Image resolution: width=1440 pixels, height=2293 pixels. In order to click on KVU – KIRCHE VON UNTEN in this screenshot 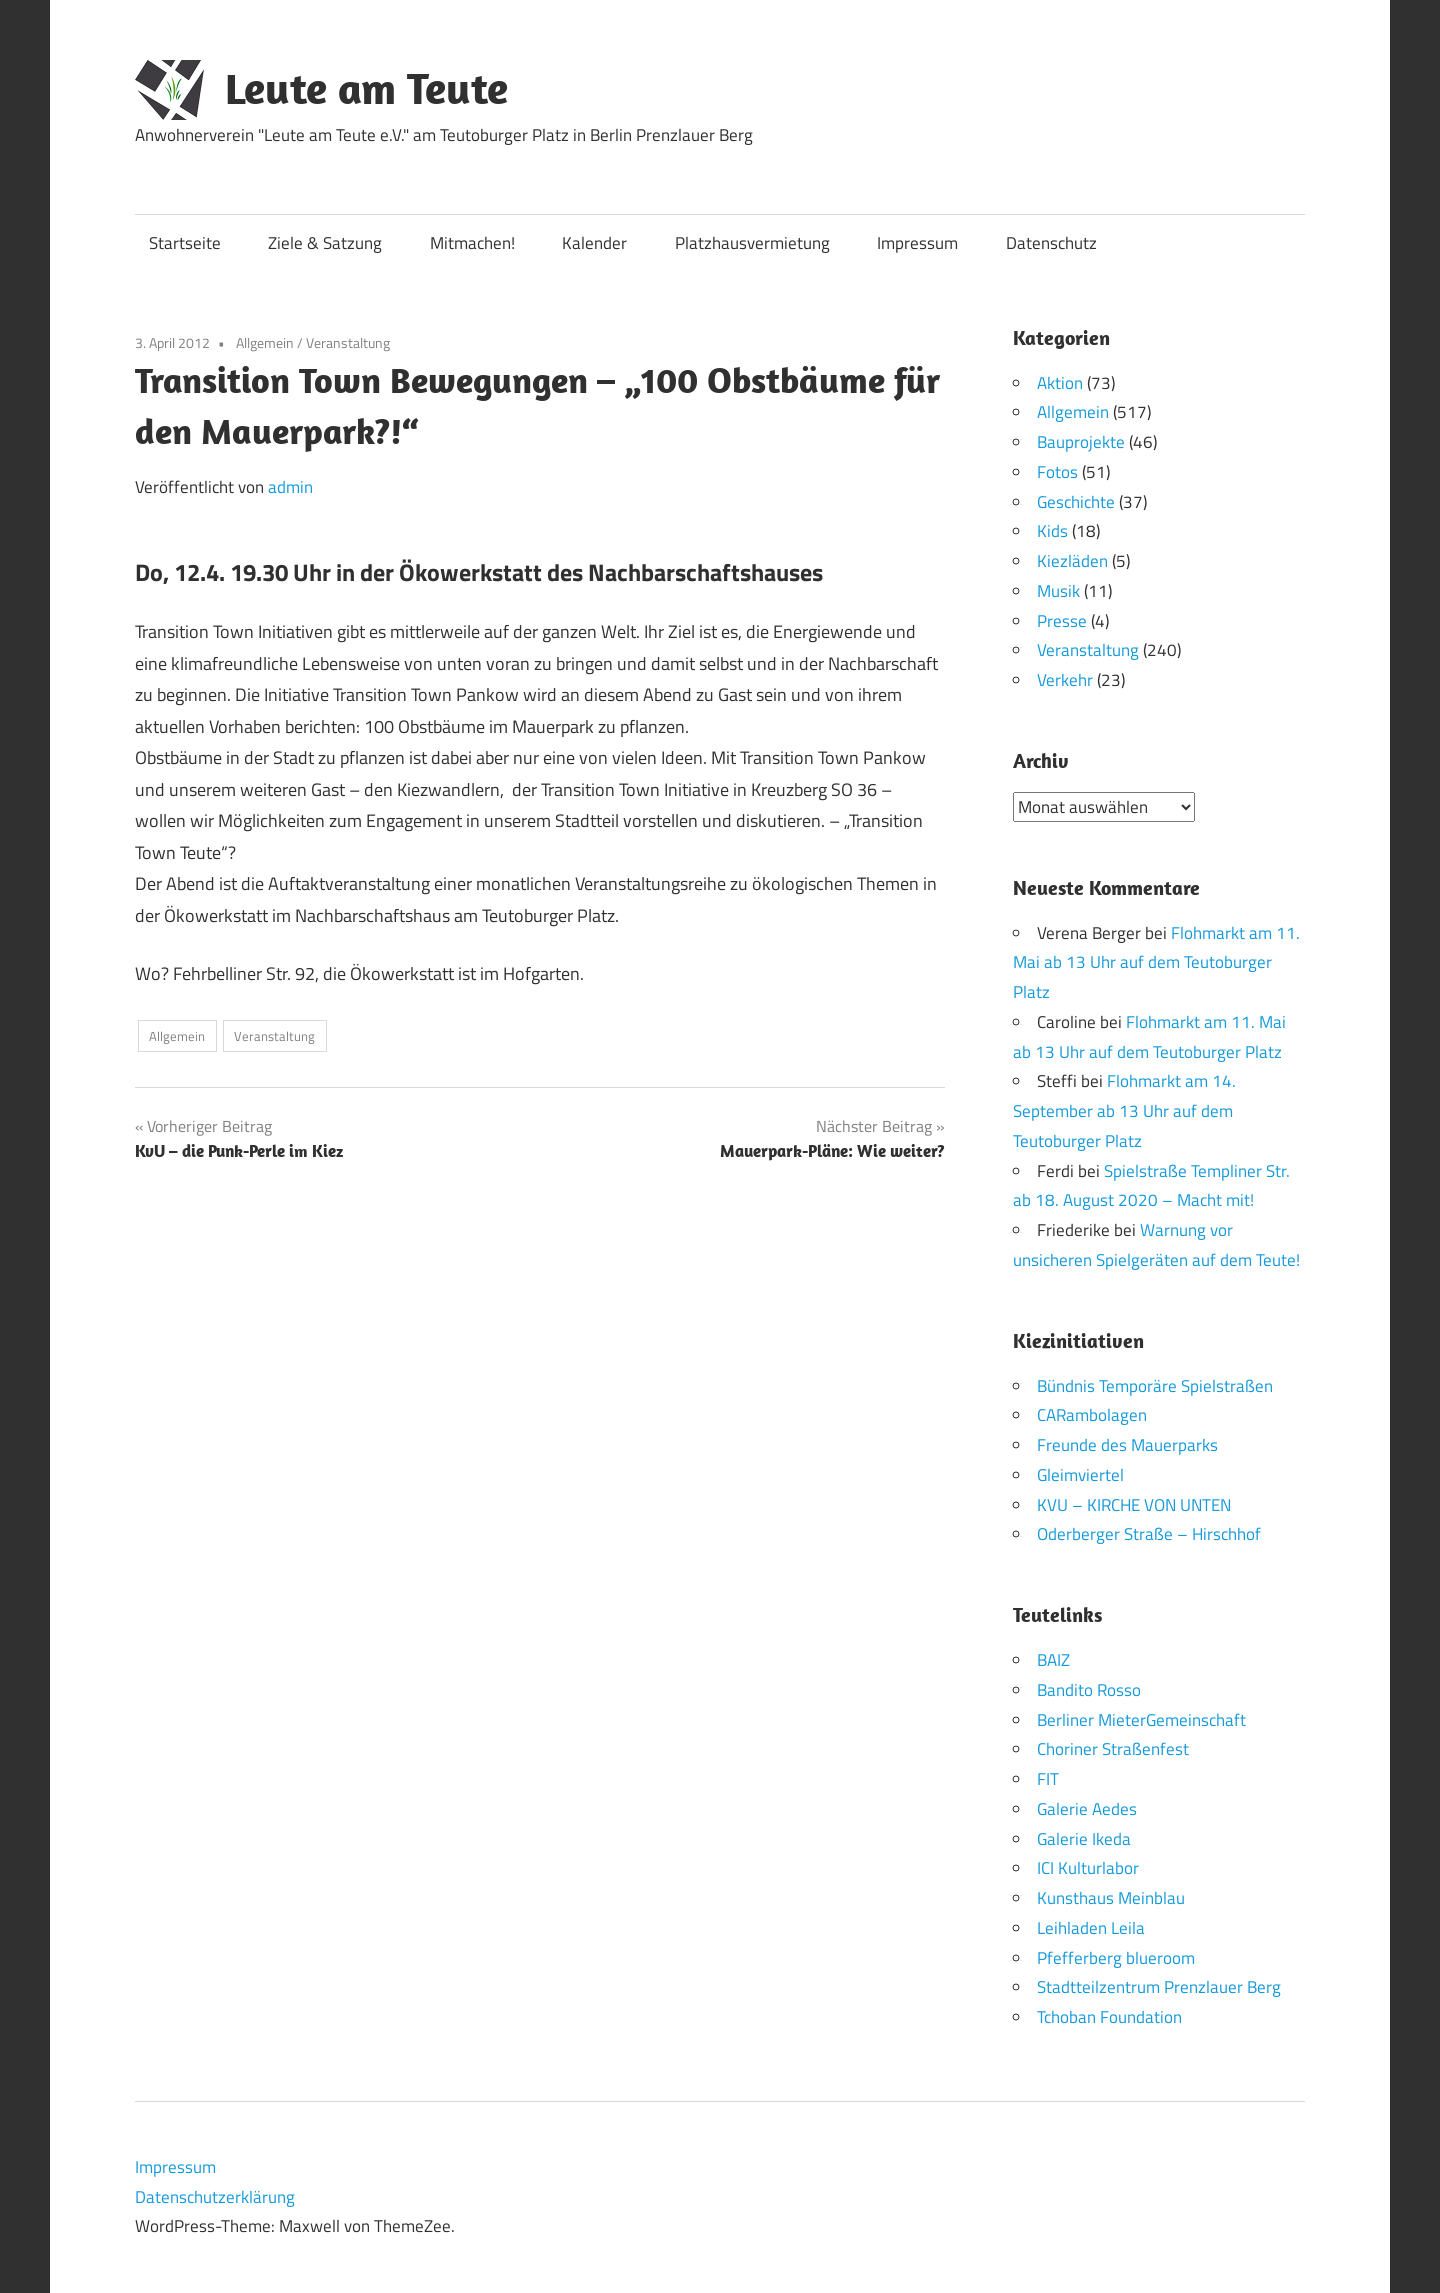, I will do `click(1134, 1504)`.